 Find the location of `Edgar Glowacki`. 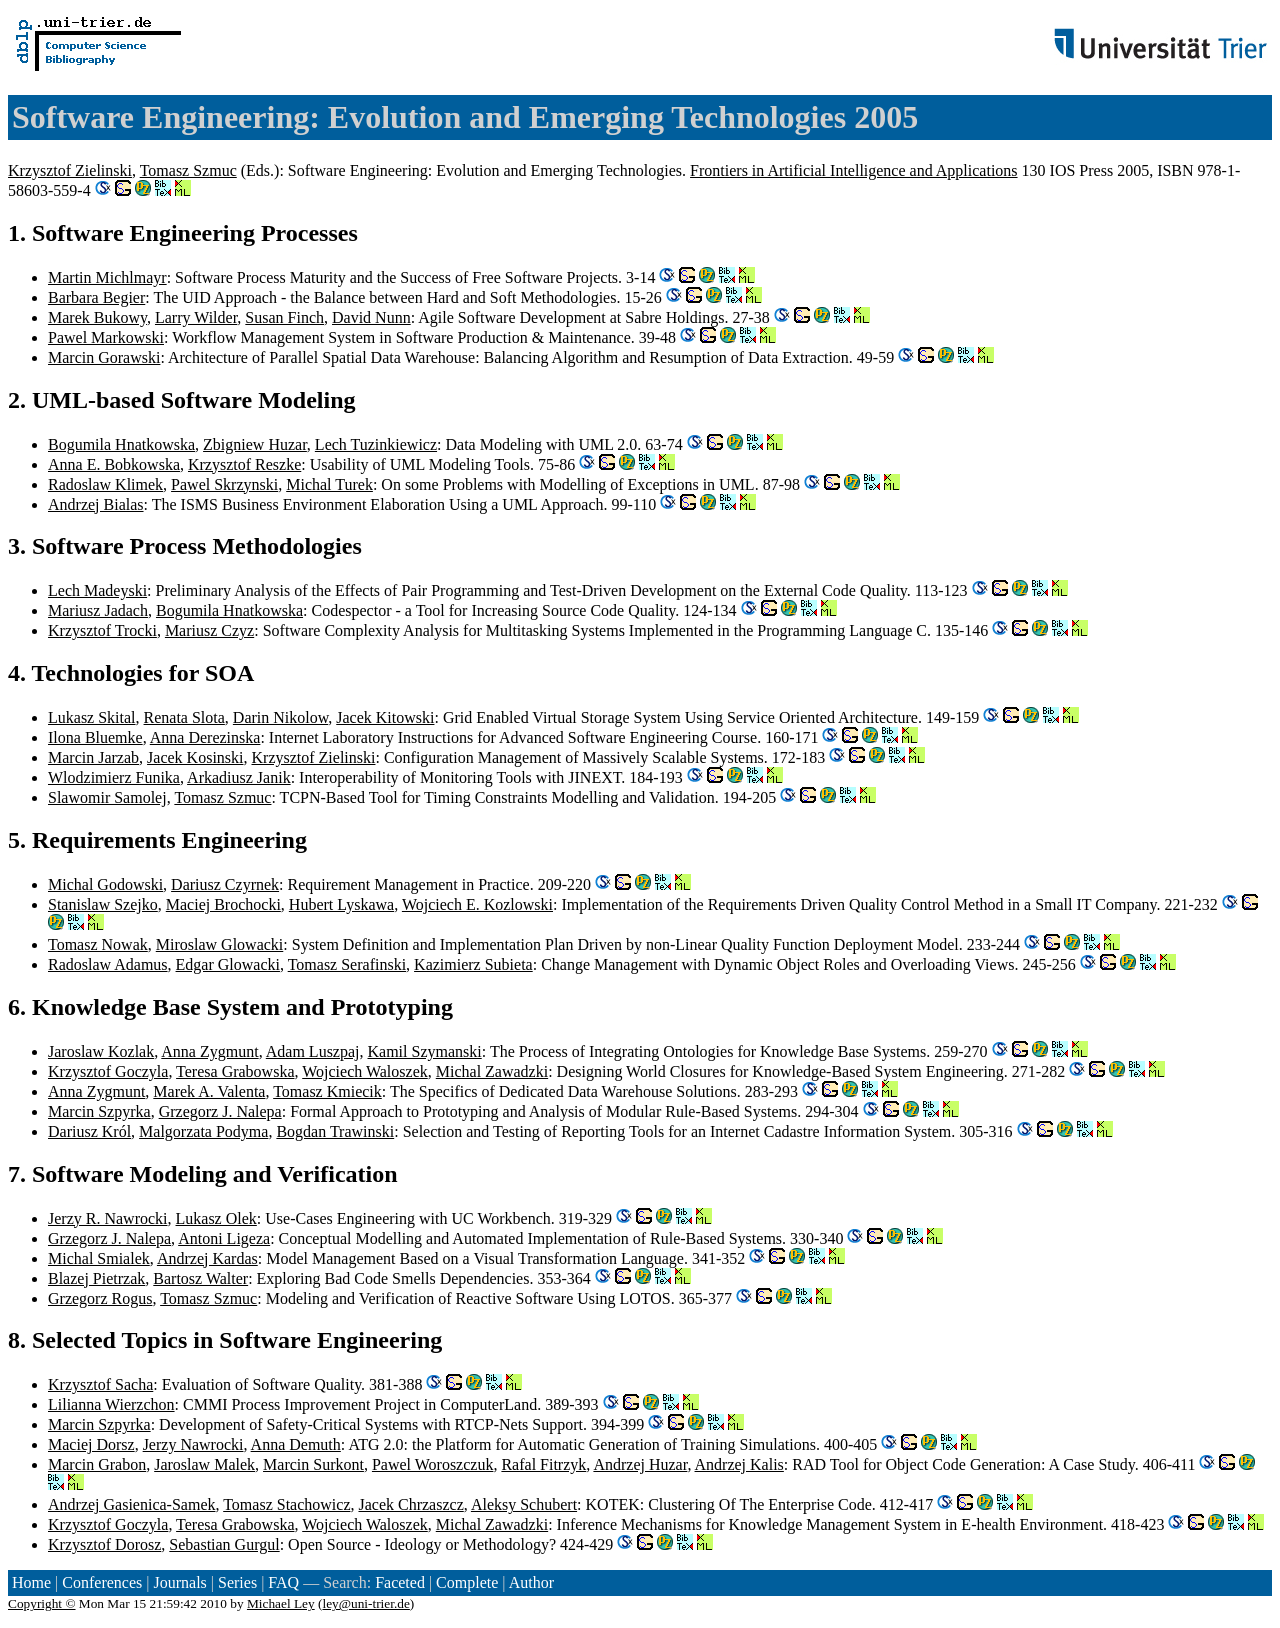

Edgar Glowacki is located at coordinates (228, 964).